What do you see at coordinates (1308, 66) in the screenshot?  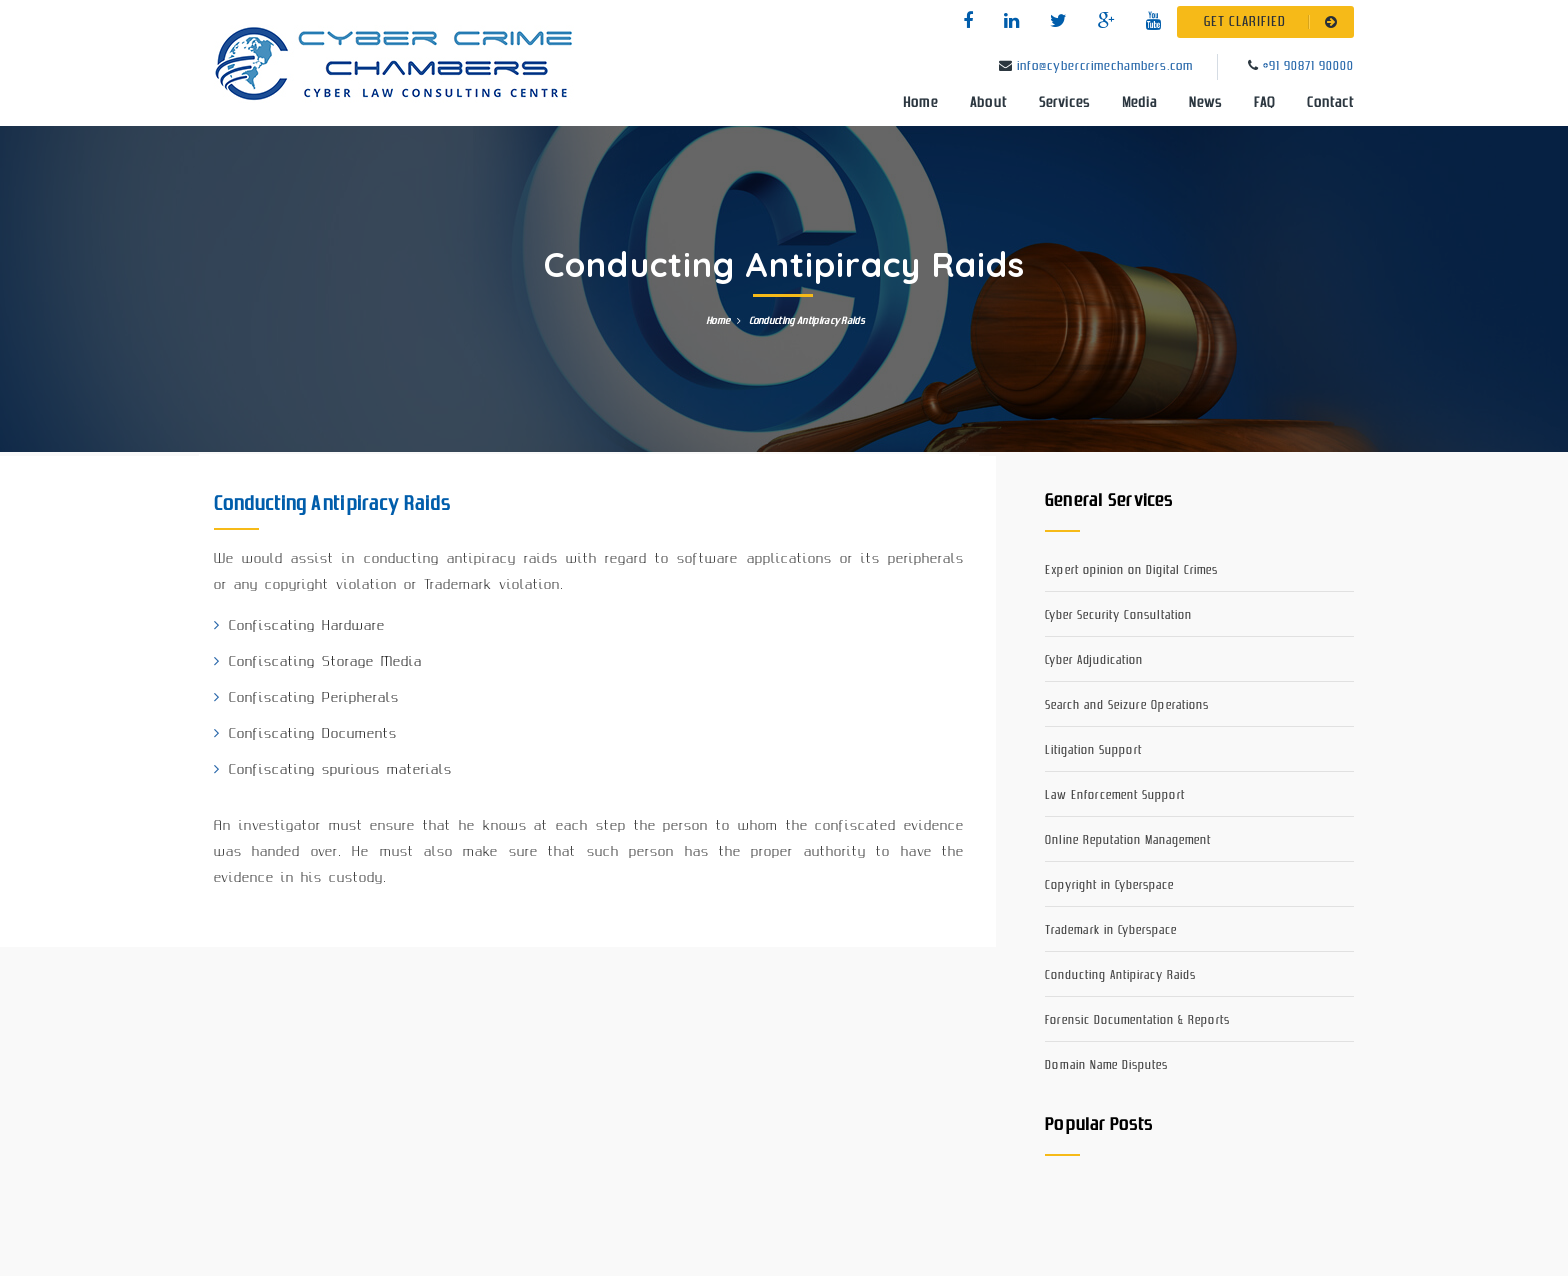 I see `+91 90871 90000` at bounding box center [1308, 66].